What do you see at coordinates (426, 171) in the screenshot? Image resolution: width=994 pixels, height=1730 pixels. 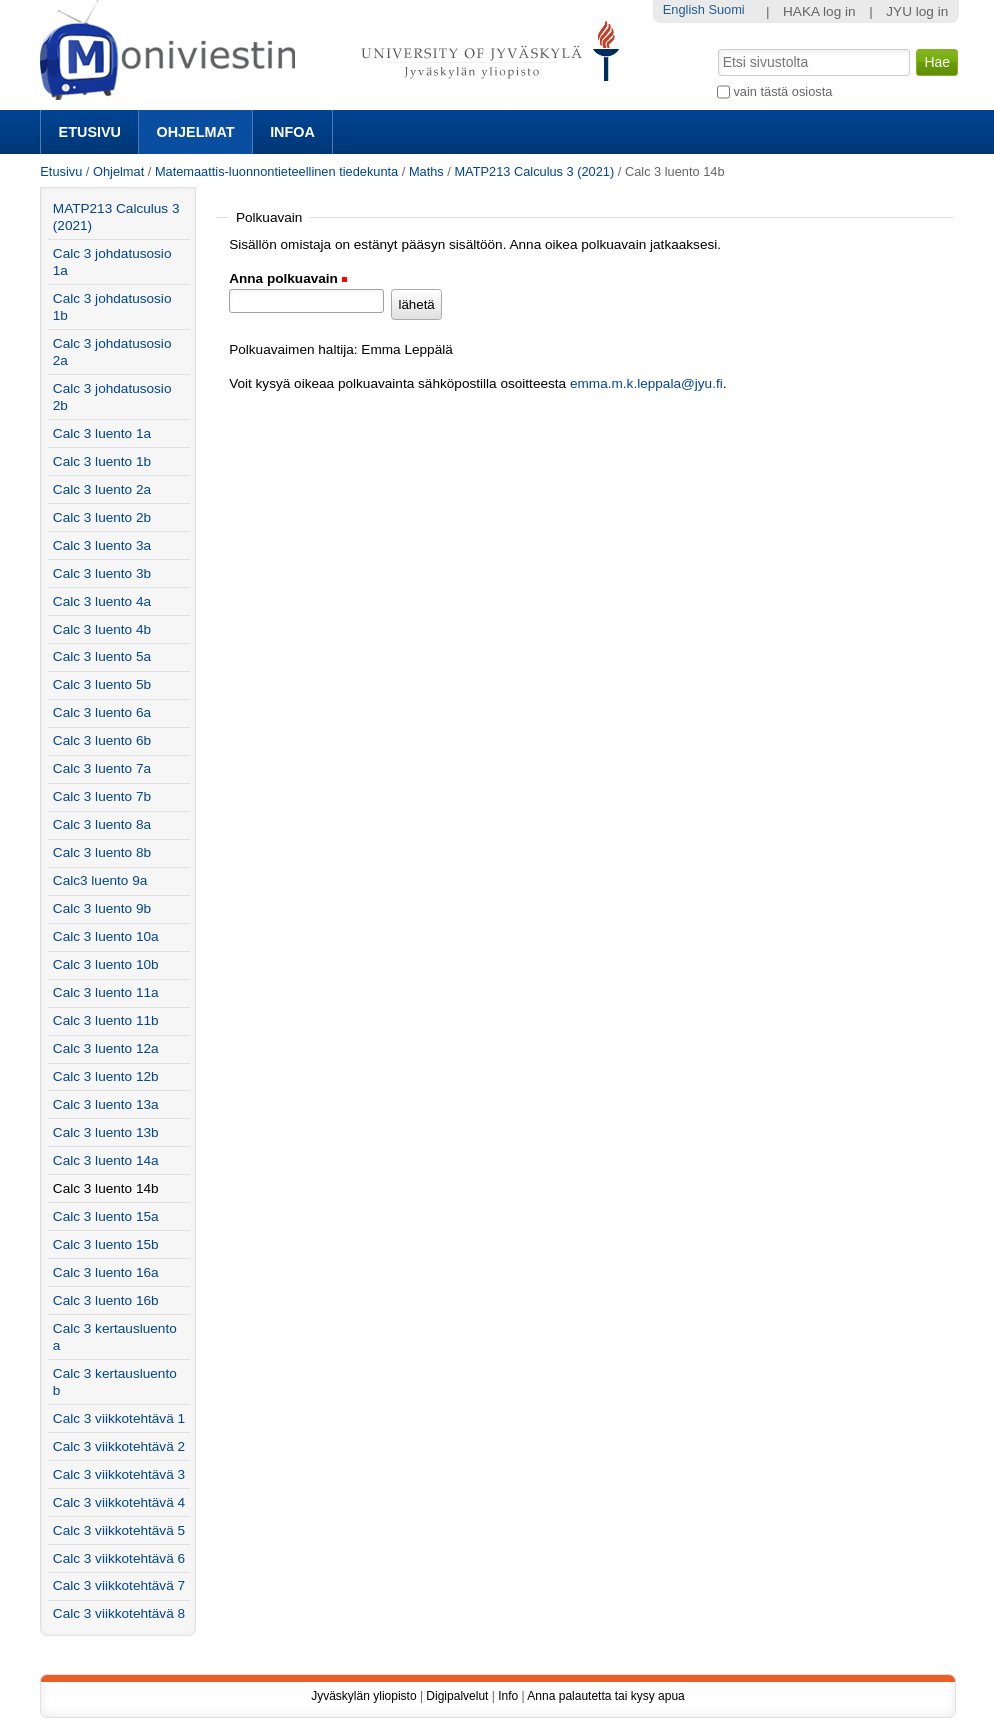 I see `Maths` at bounding box center [426, 171].